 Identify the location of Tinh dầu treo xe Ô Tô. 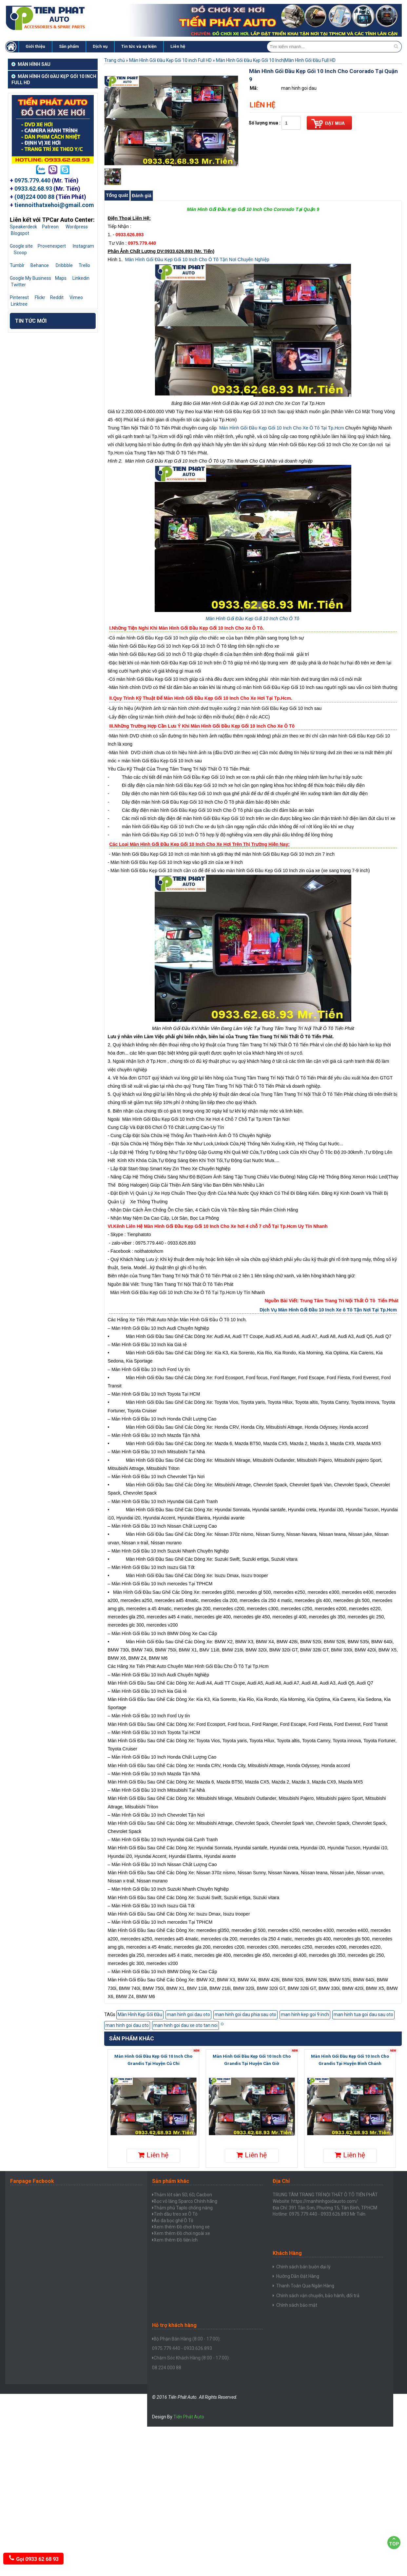
(176, 2214).